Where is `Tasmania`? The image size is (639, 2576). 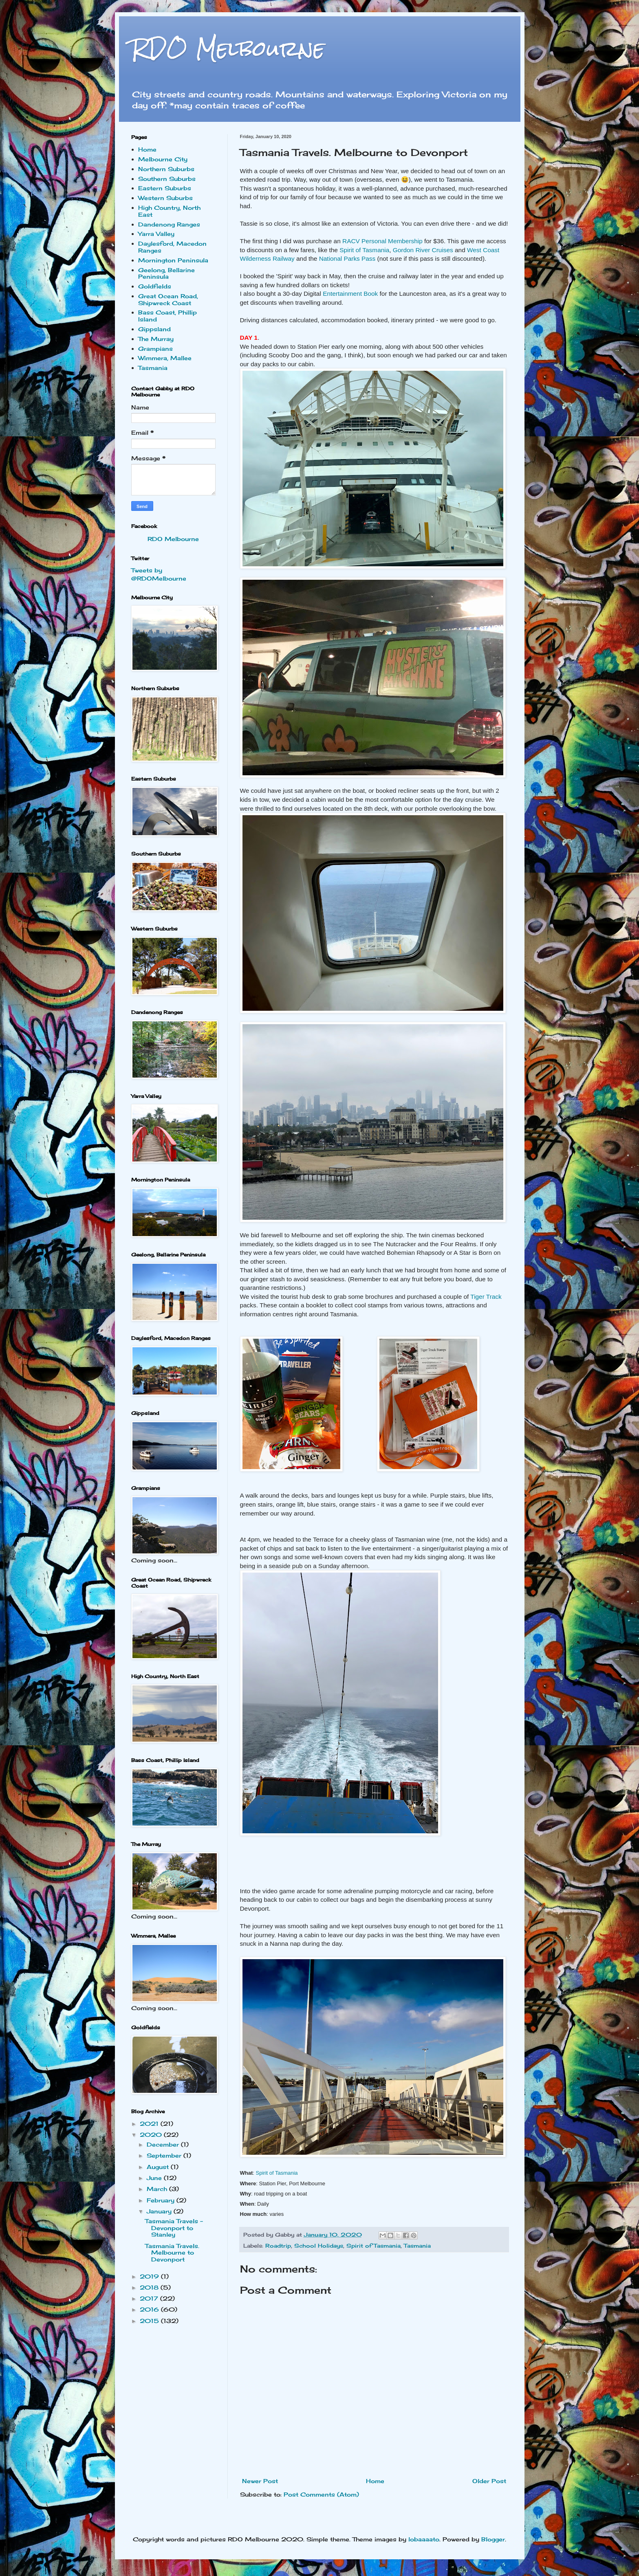
Tasmania is located at coordinates (417, 2246).